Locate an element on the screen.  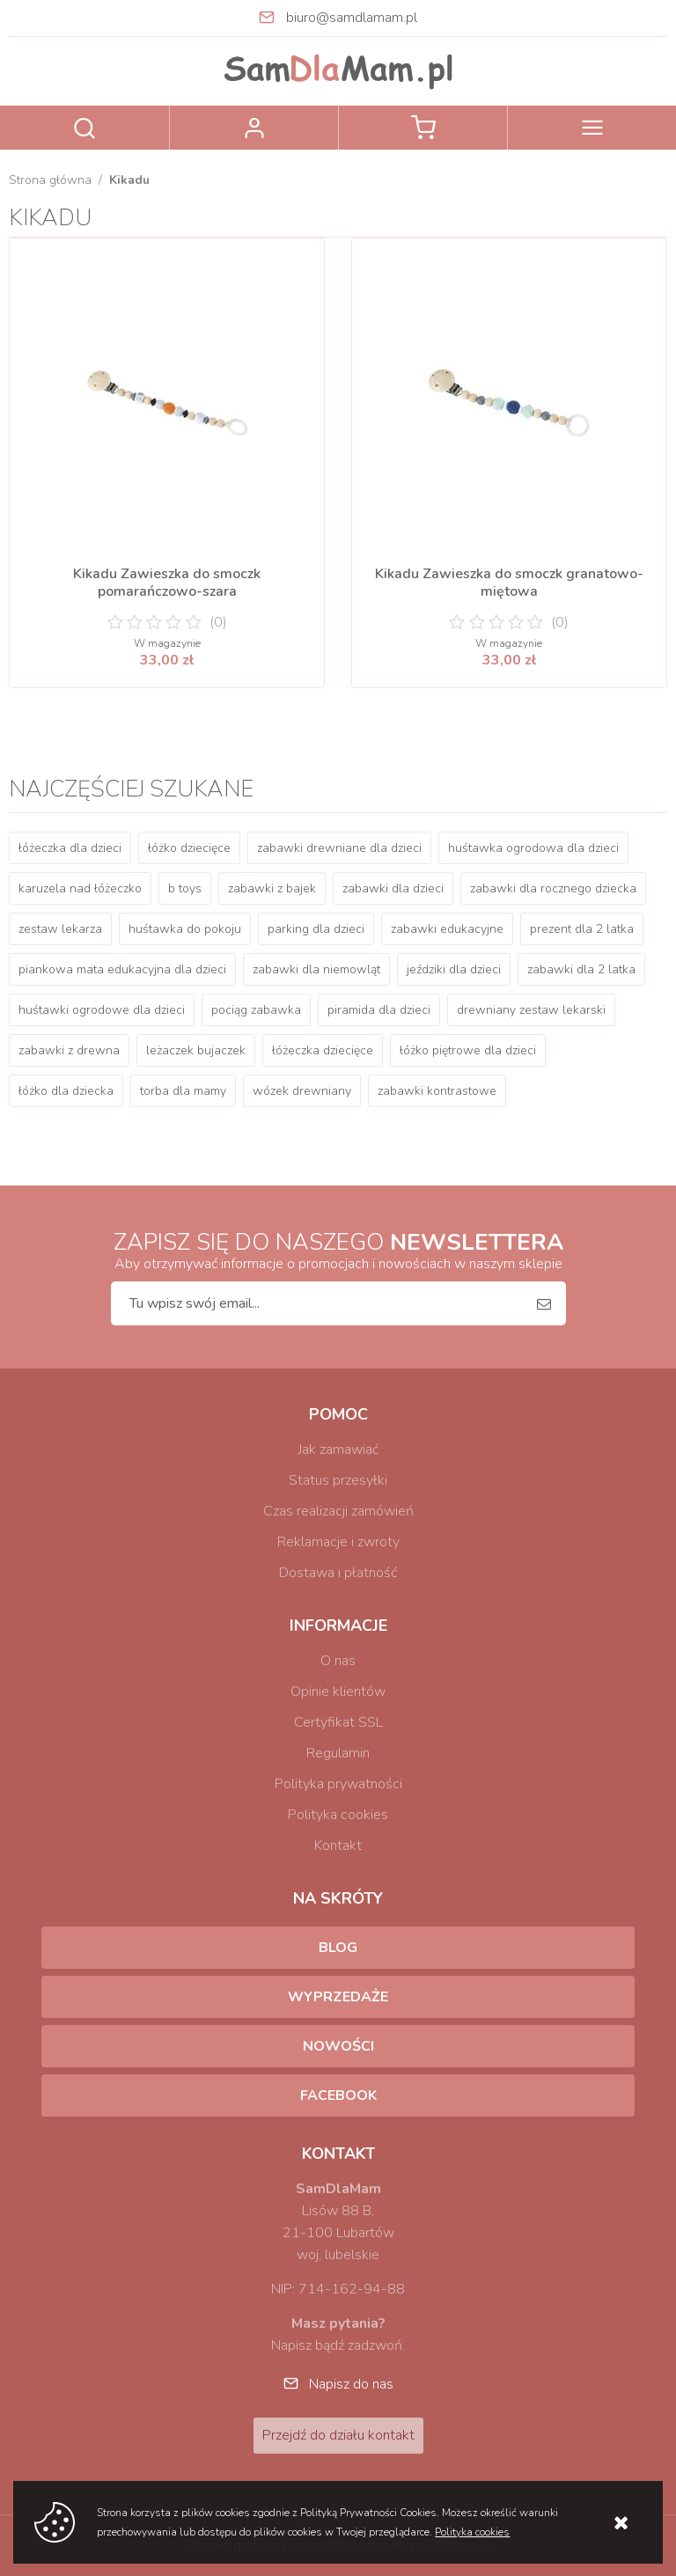
łóżko piętrowe dla dzieci is located at coordinates (468, 1050).